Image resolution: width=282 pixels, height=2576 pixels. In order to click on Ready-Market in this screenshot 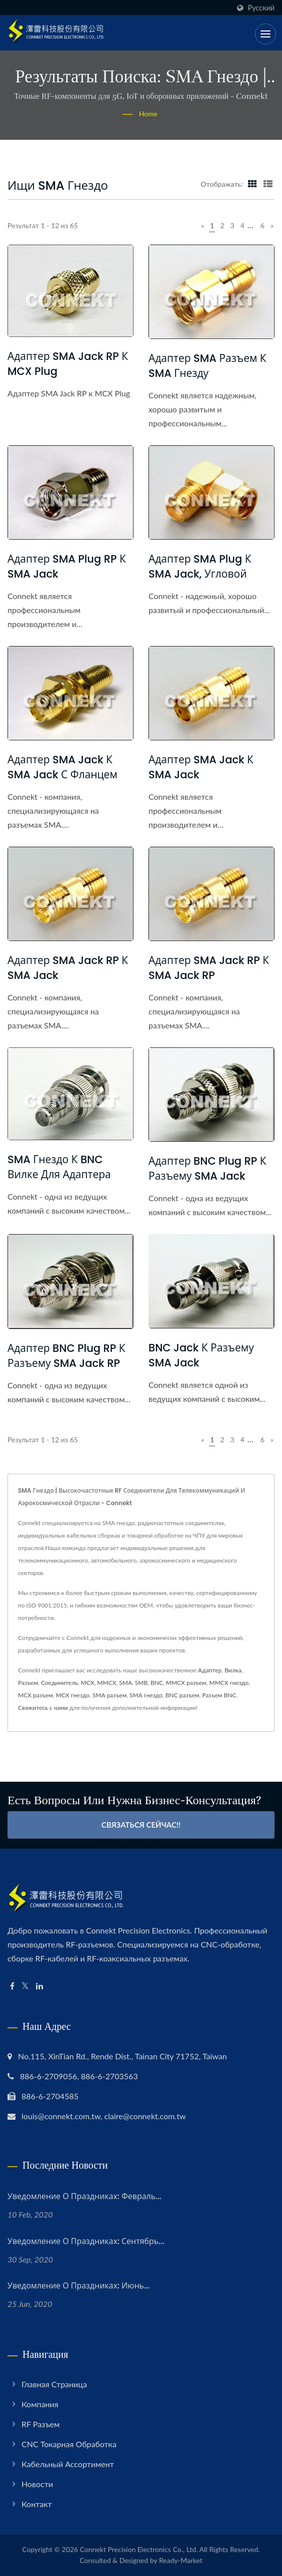, I will do `click(180, 2560)`.